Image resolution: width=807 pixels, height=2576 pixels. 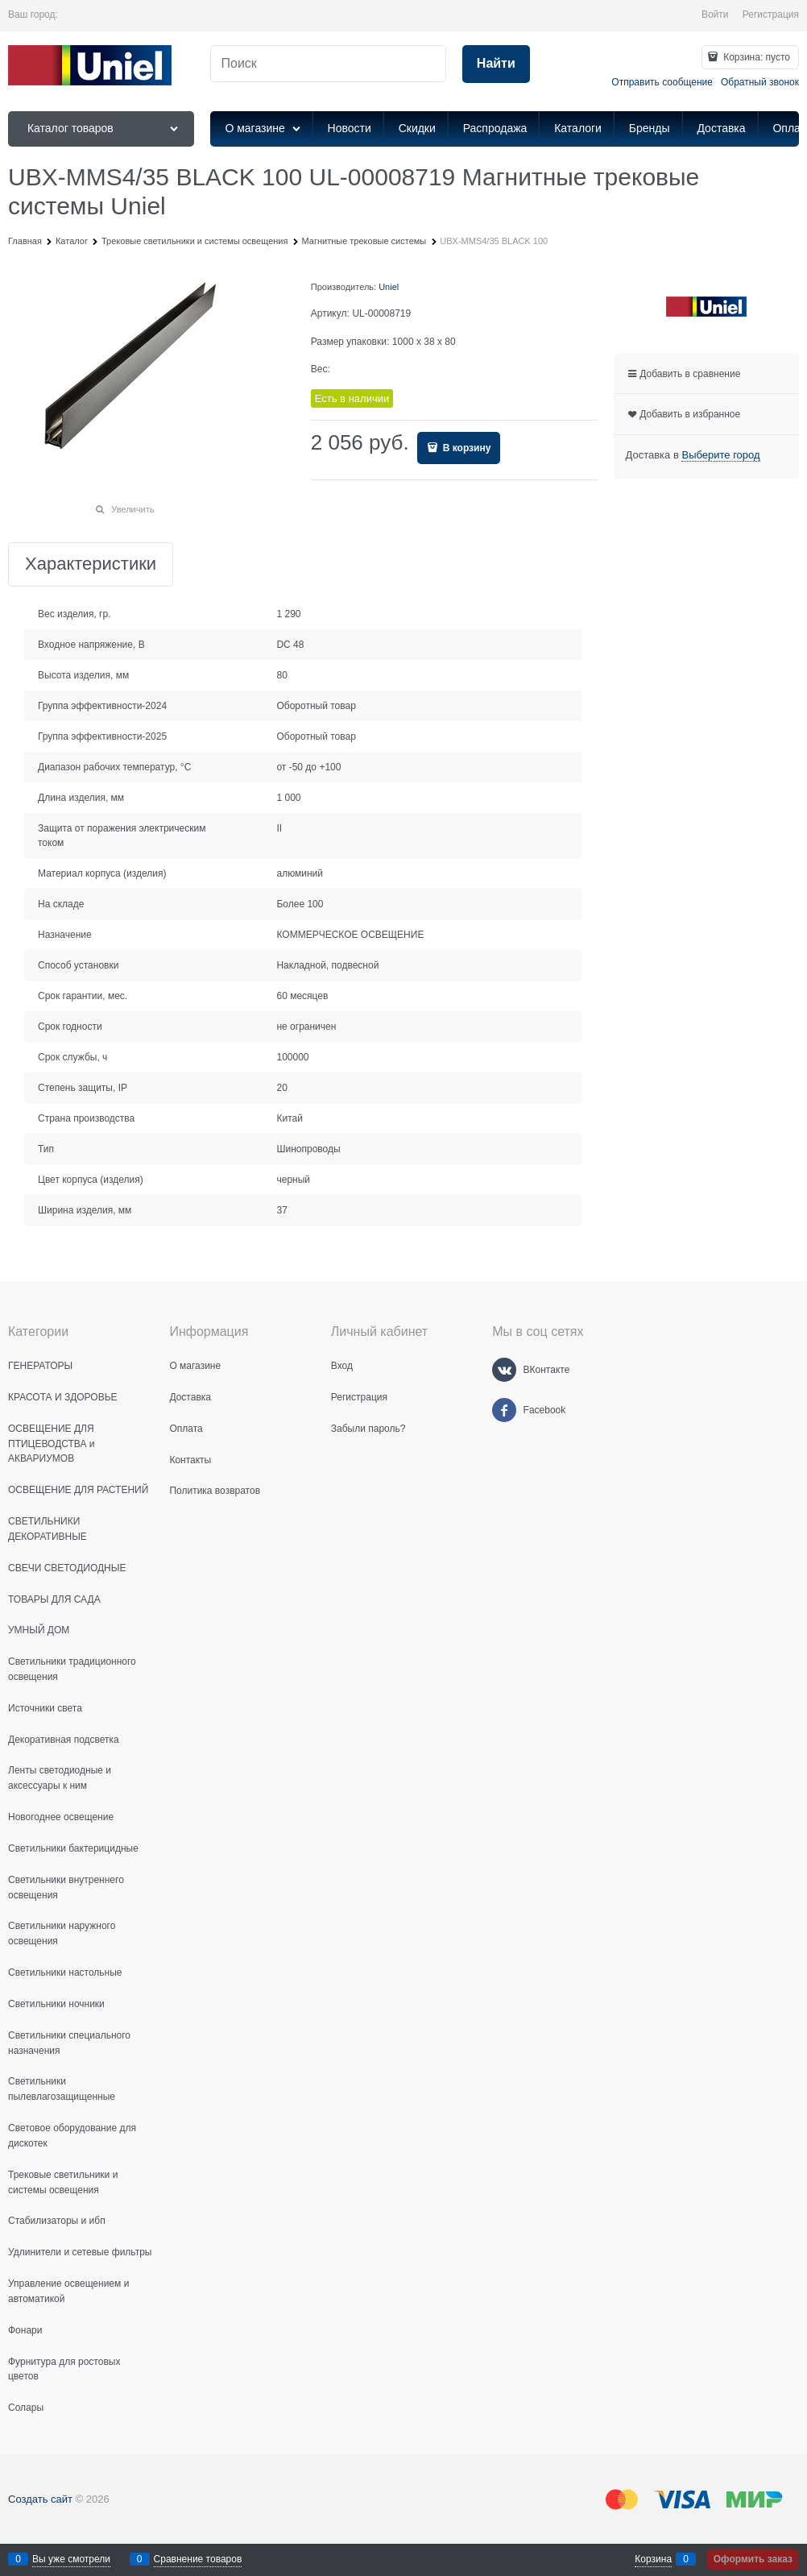 I want to click on Характеристики [link], so click(x=90, y=564).